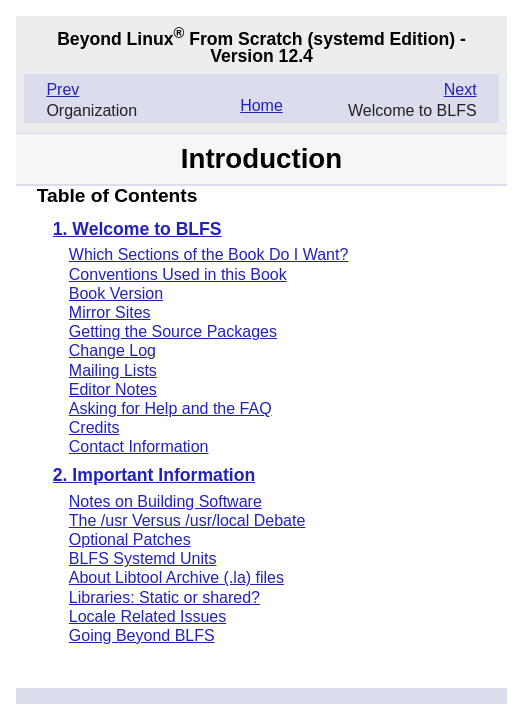  I want to click on Asking for Help and the FAQ, so click(170, 408).